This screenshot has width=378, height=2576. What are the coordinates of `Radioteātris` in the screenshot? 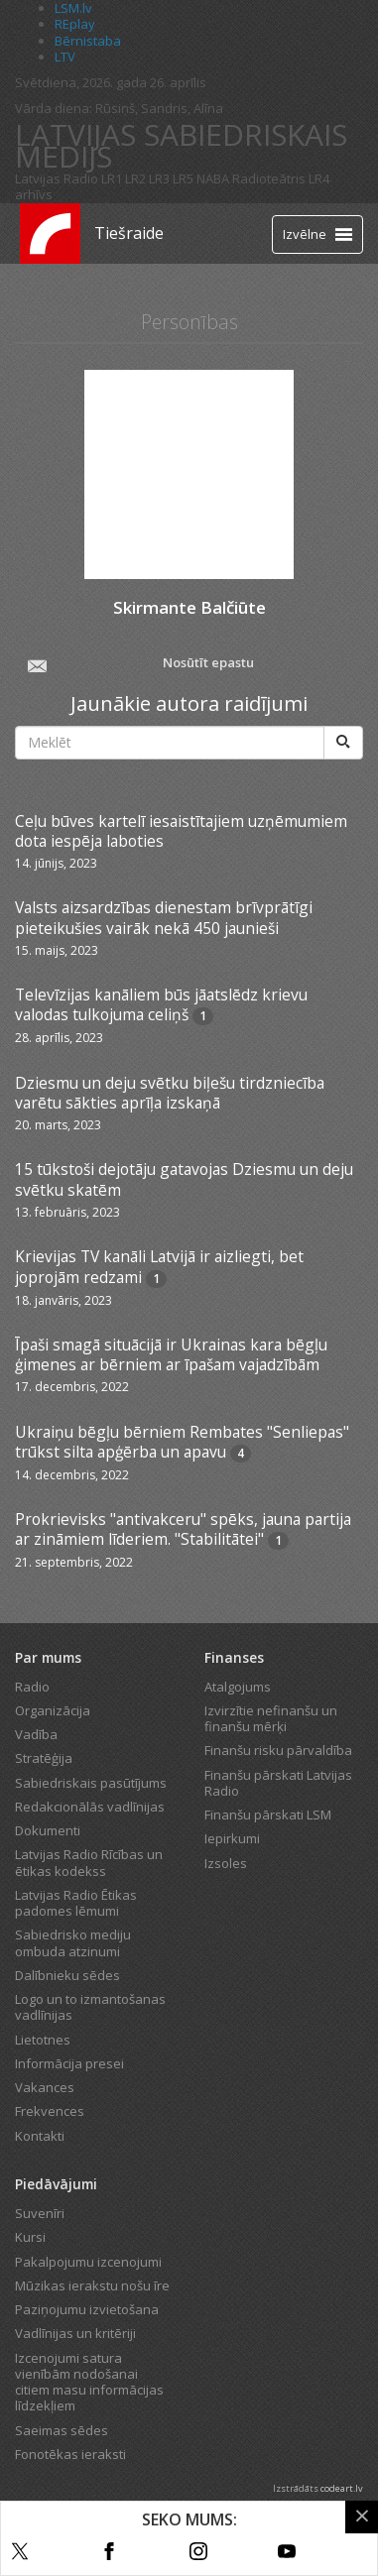 It's located at (269, 178).